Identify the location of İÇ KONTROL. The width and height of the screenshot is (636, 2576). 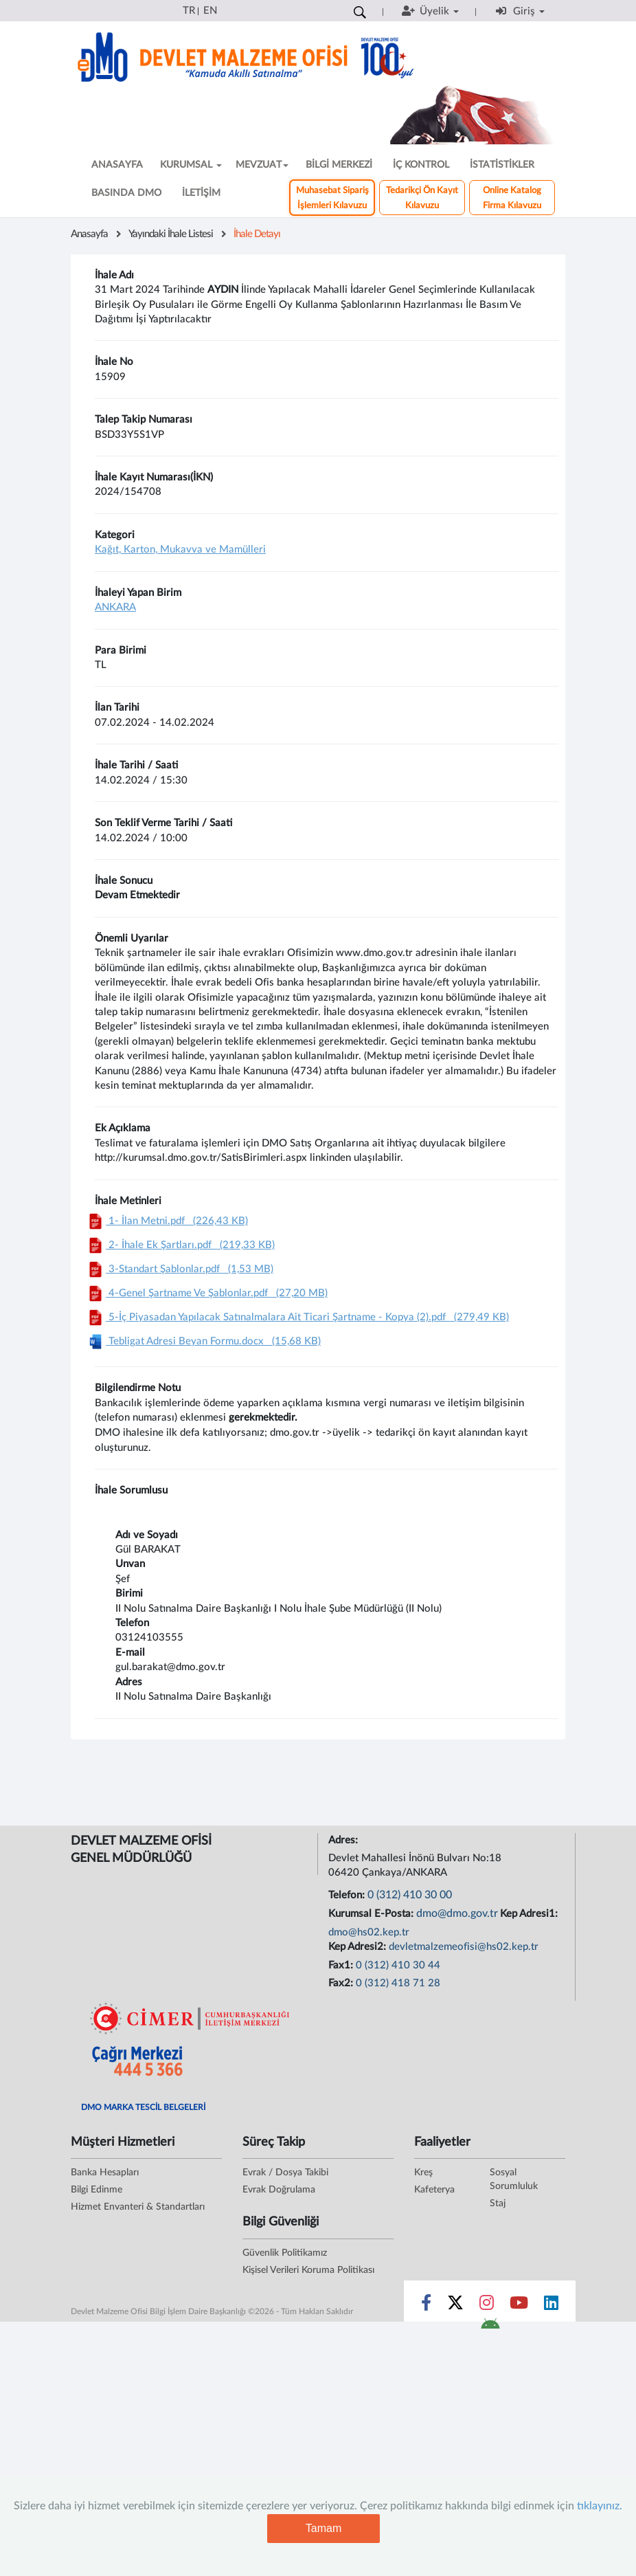
(421, 165).